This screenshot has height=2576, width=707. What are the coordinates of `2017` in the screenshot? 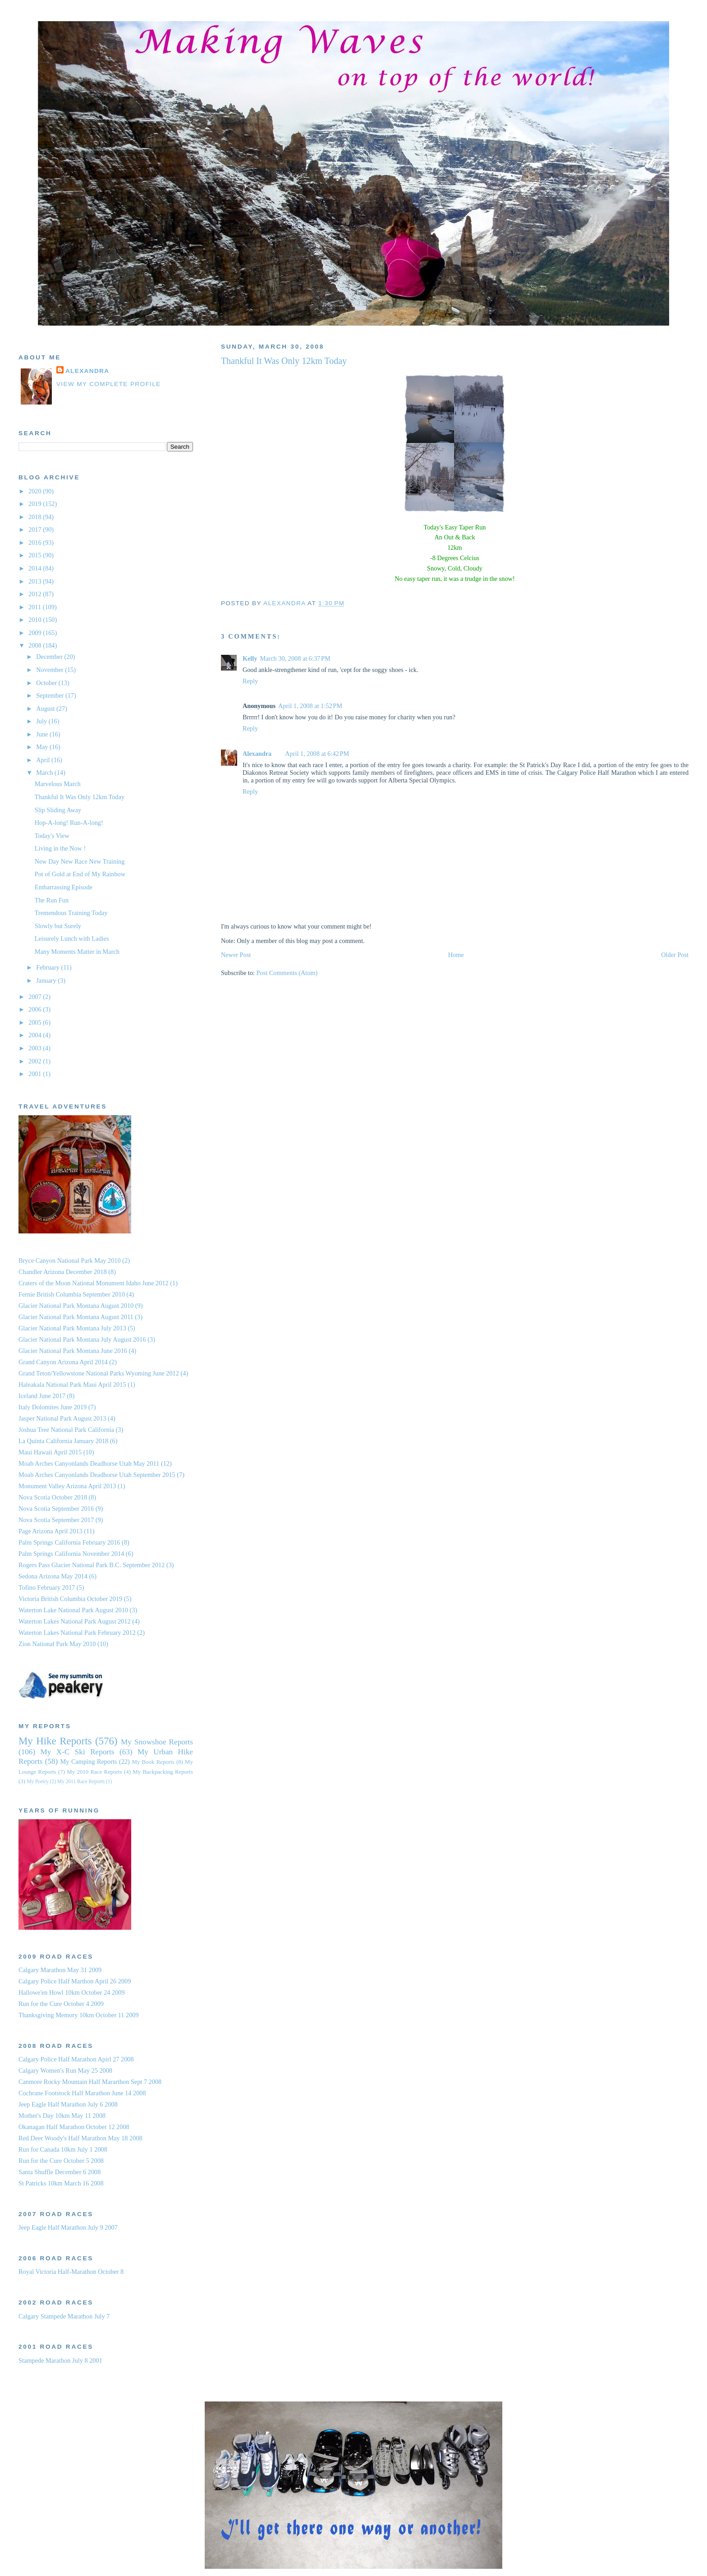 It's located at (35, 529).